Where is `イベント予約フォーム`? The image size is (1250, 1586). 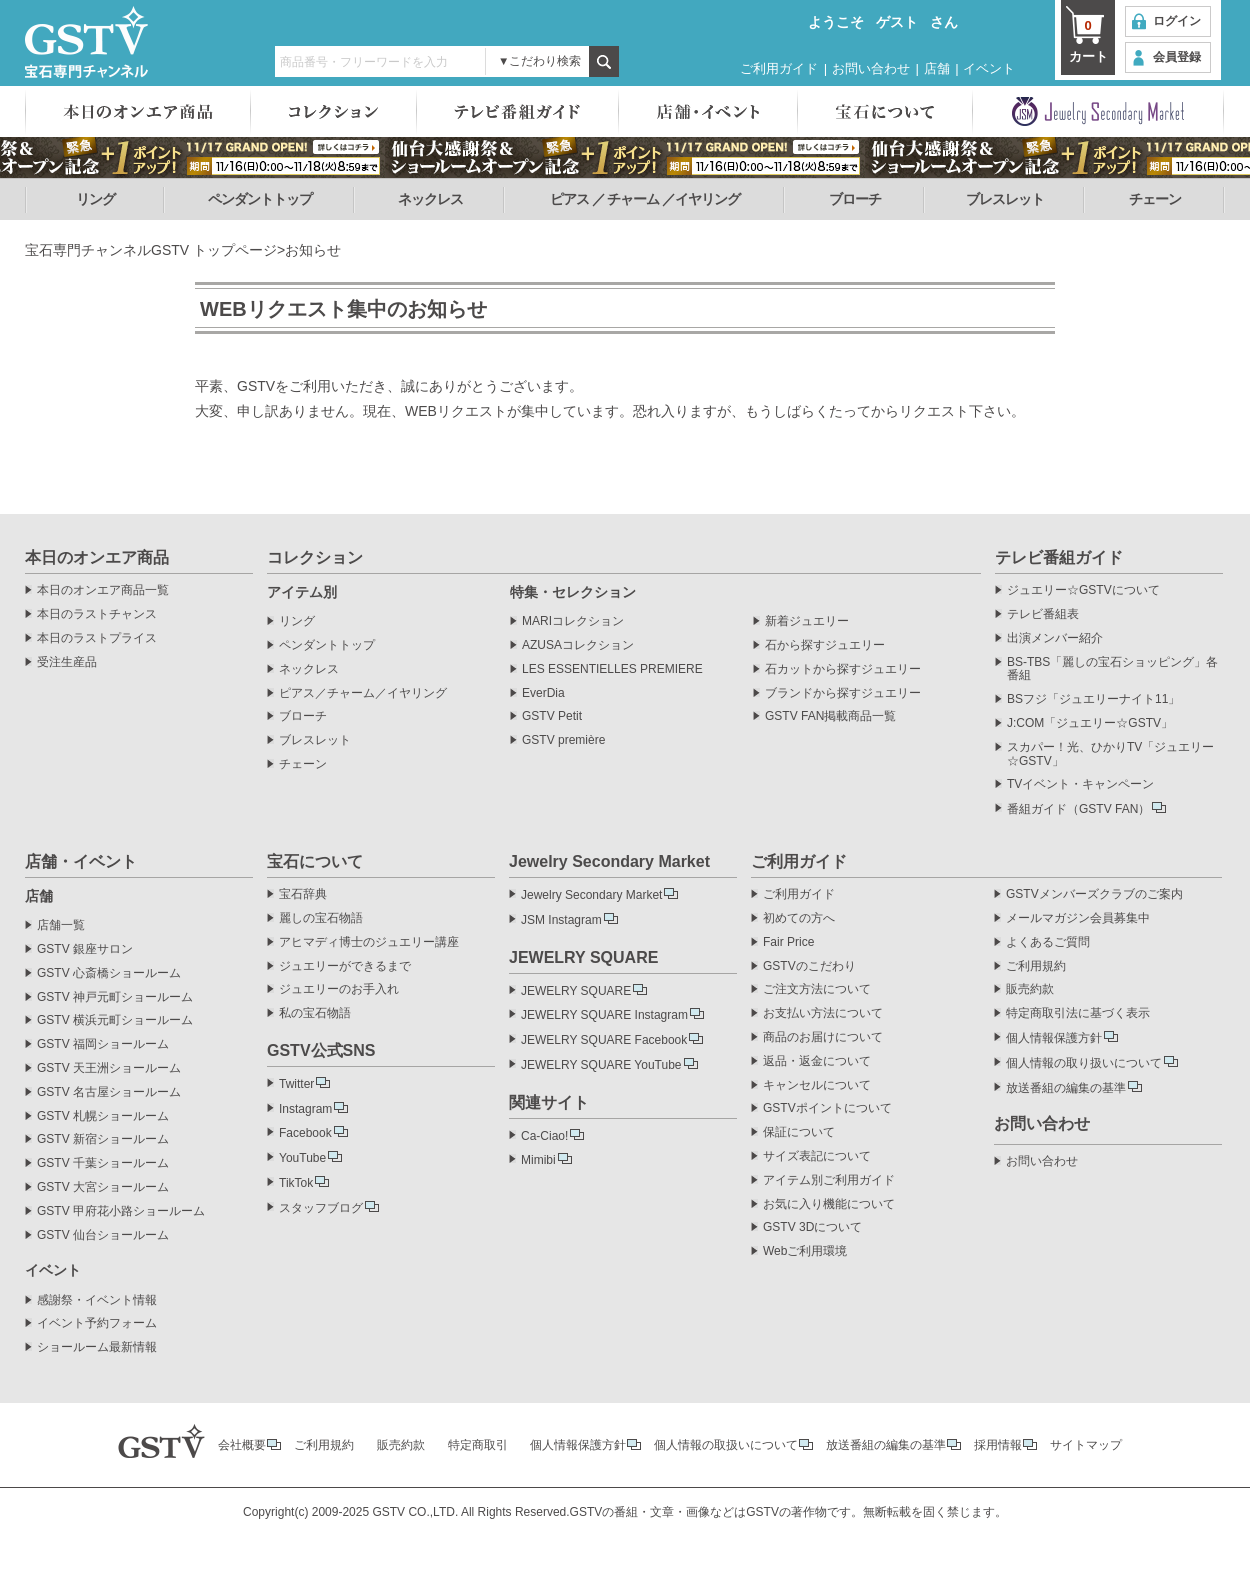 イベント予約フォーム is located at coordinates (97, 1323).